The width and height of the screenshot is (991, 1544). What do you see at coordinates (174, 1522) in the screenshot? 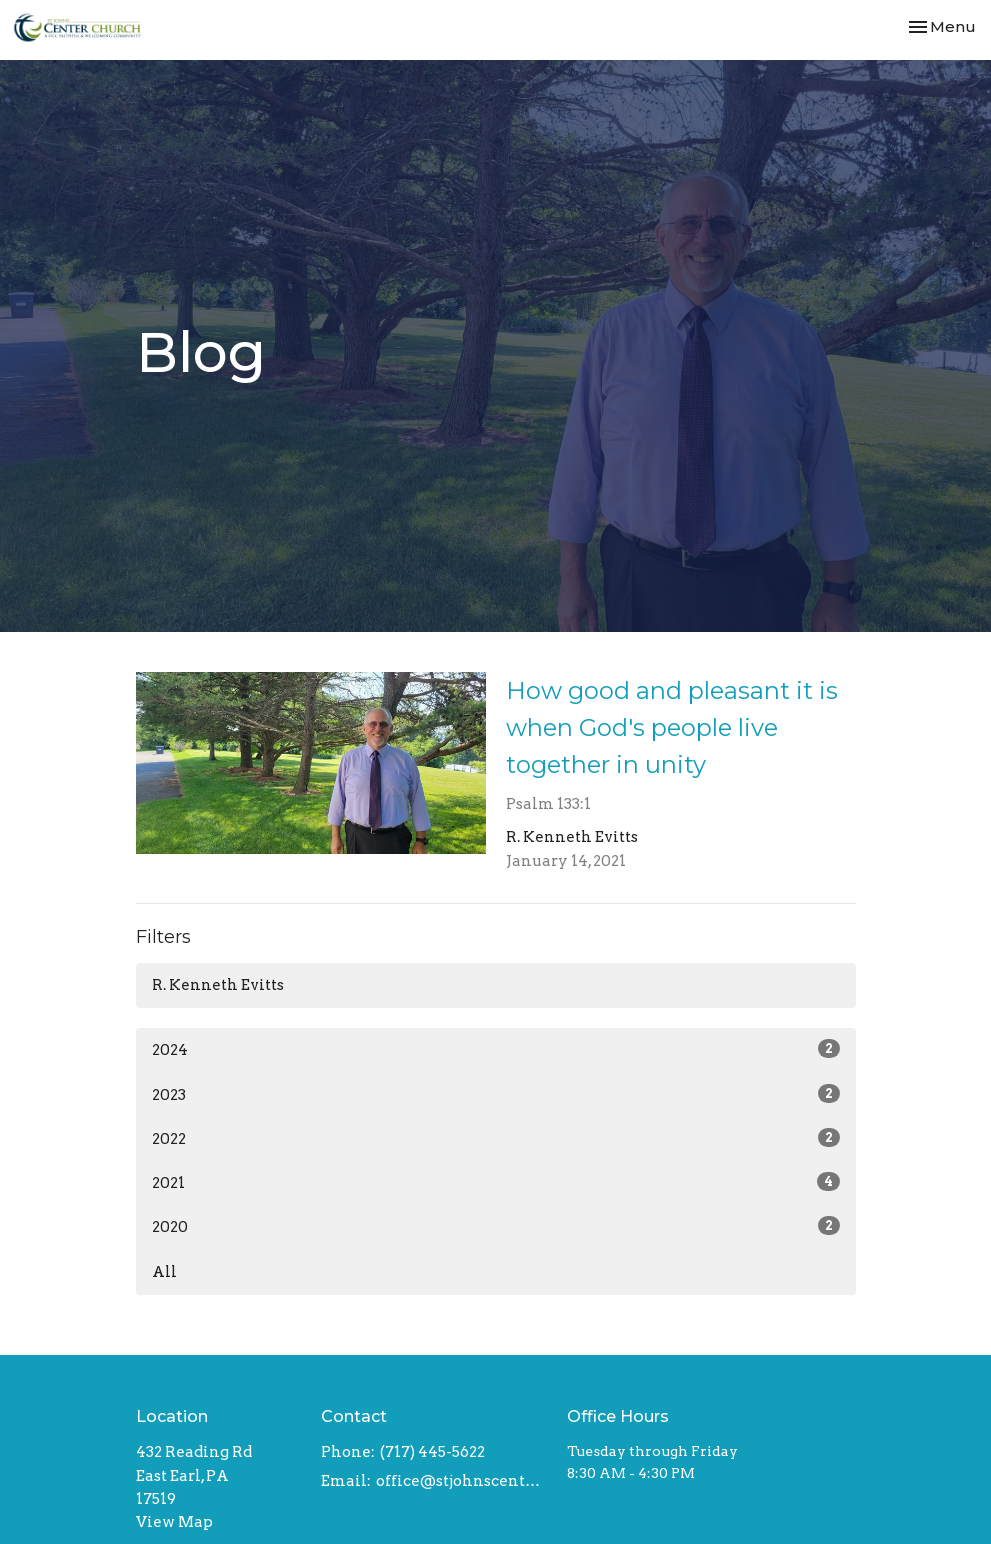
I see `View Map` at bounding box center [174, 1522].